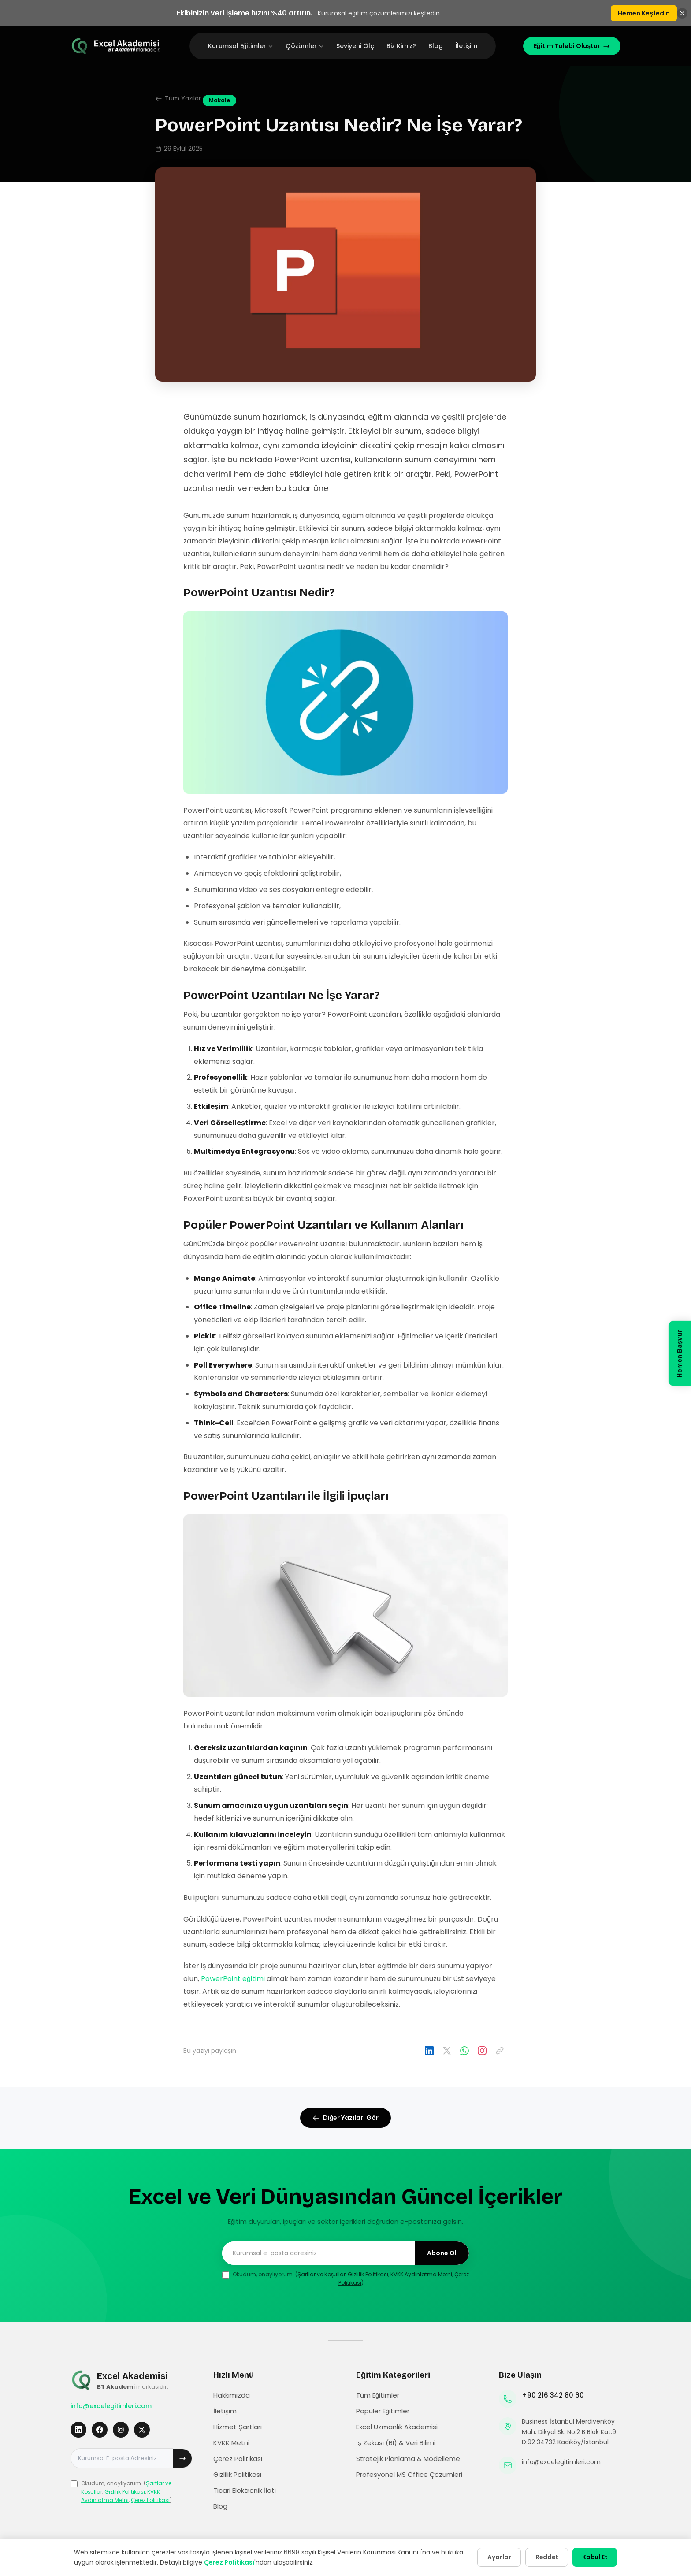  Describe the element at coordinates (178, 98) in the screenshot. I see `Tüm Yazılar` at that location.